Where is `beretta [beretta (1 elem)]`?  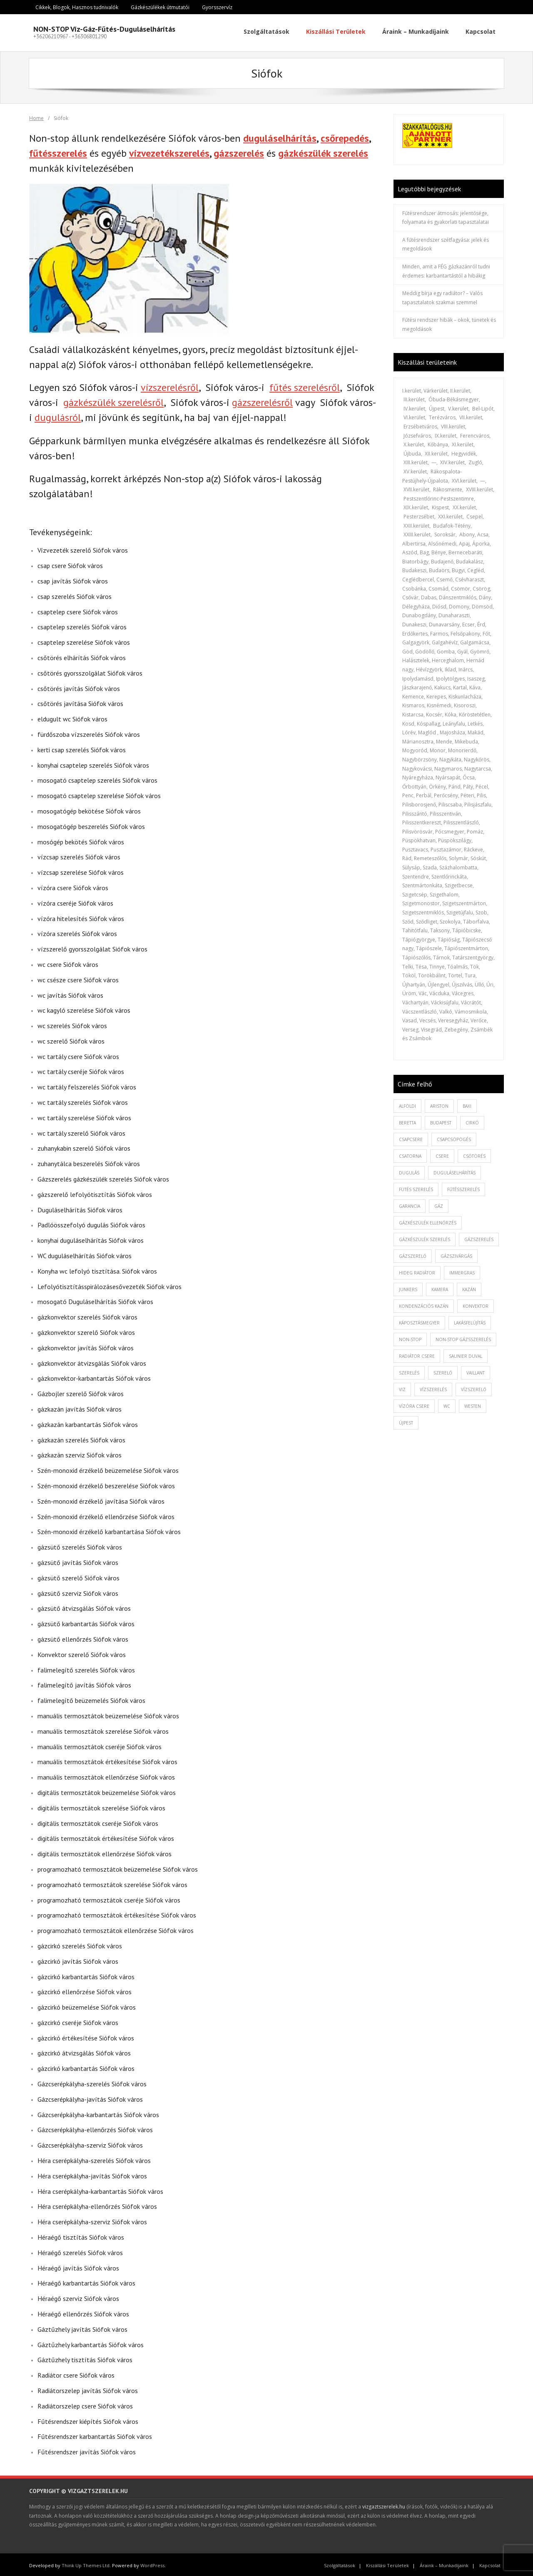
beretta [beretta (1 elem)] is located at coordinates (407, 1121).